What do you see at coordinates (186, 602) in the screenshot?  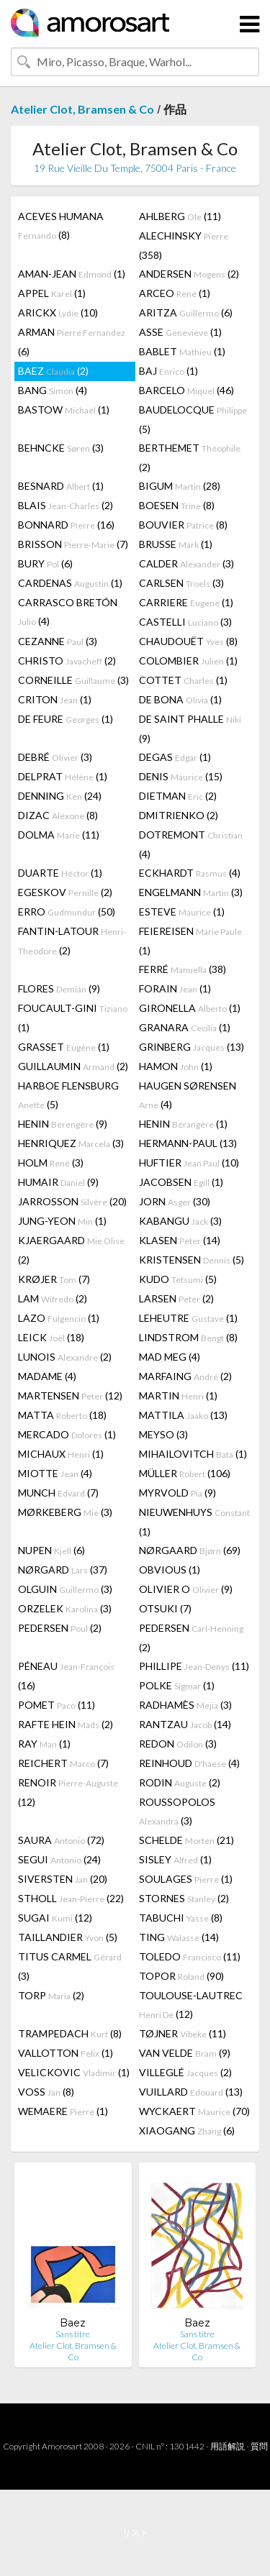 I see `CARRIERE (1)` at bounding box center [186, 602].